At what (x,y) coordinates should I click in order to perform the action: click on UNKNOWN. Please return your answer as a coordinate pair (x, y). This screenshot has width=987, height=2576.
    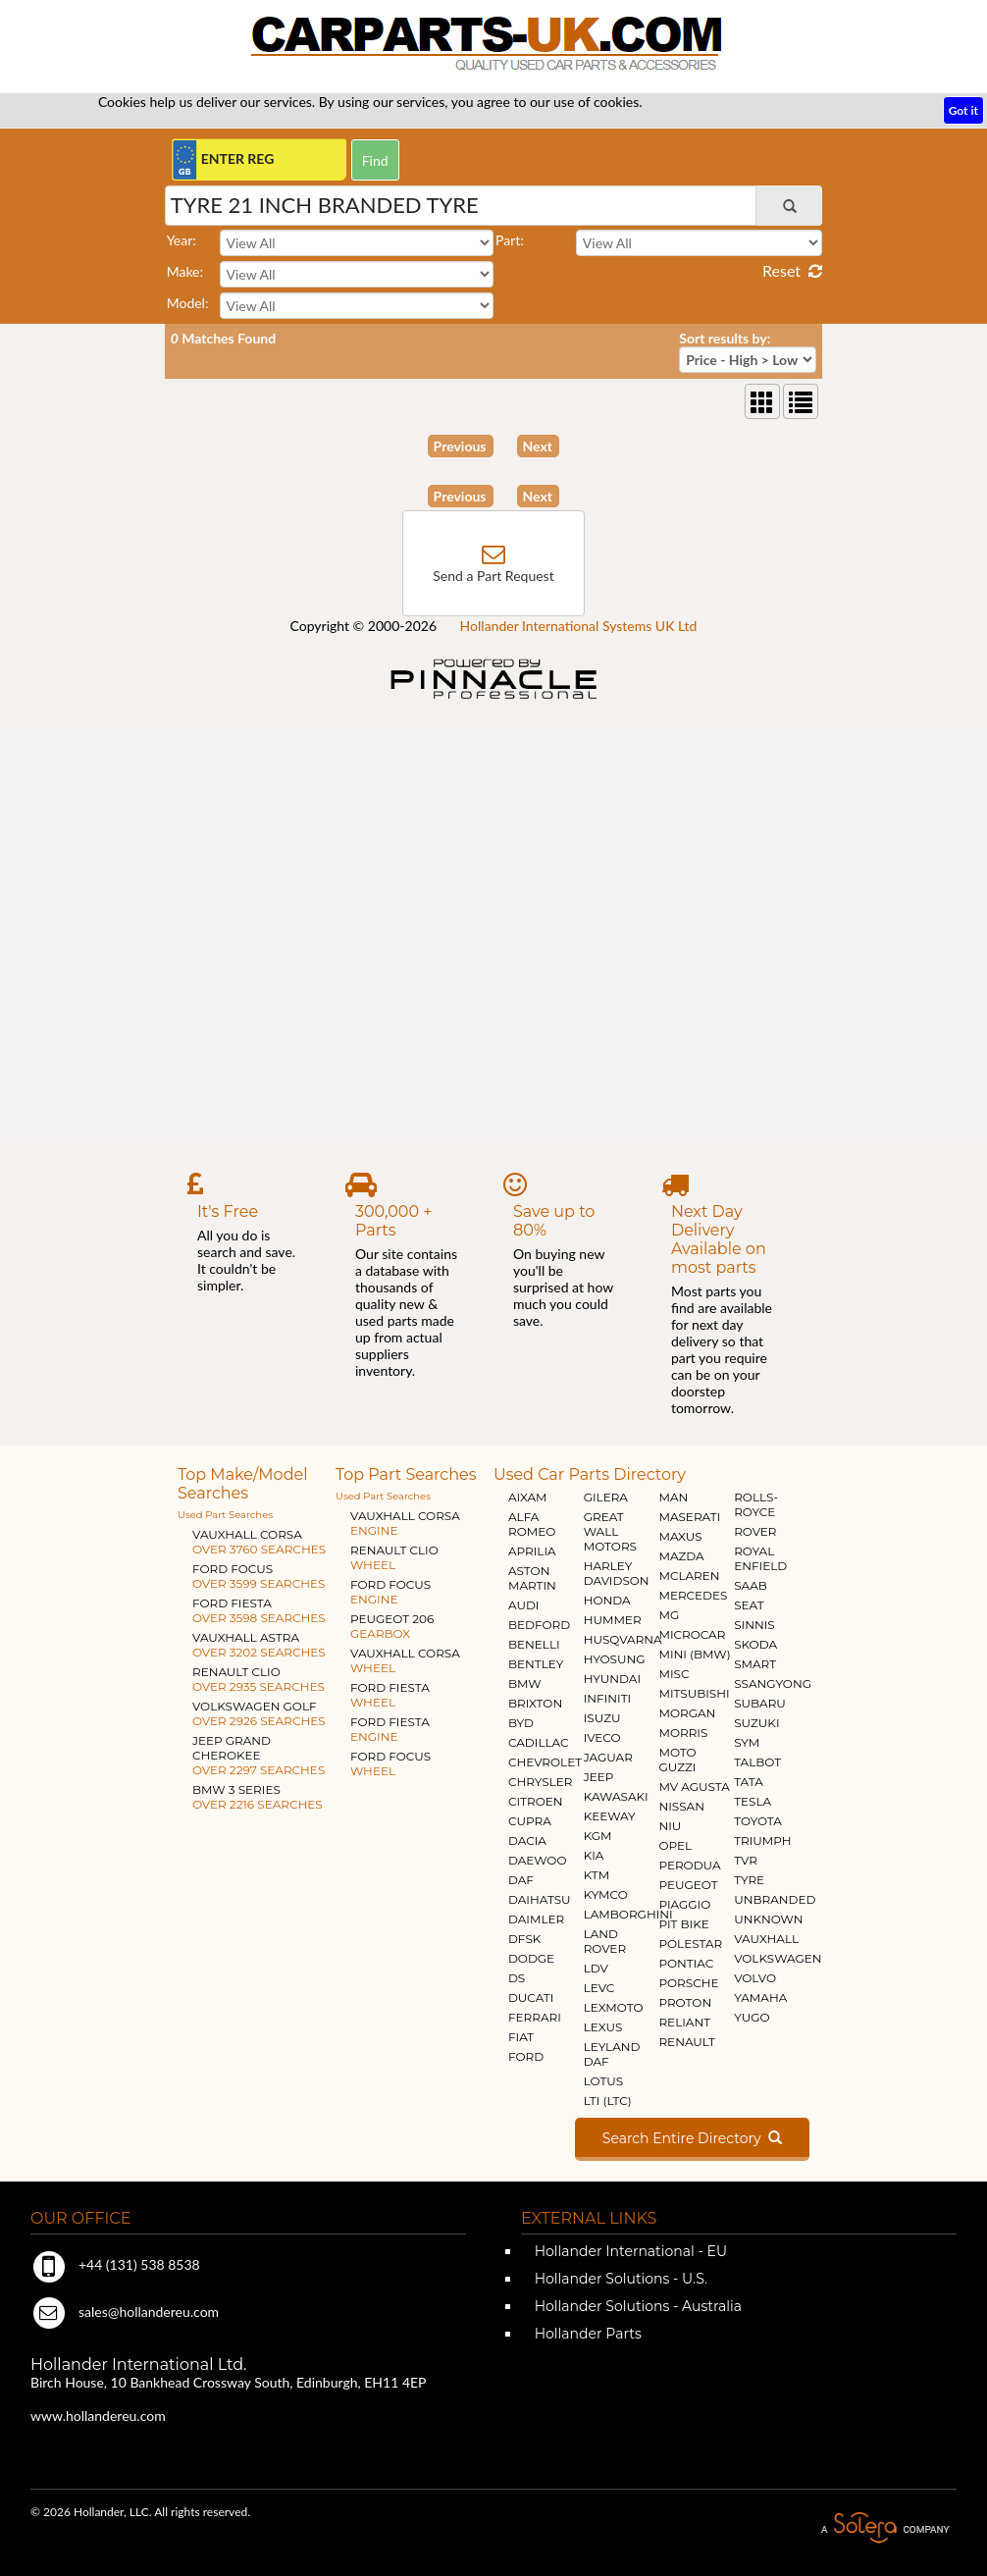
    Looking at the image, I should click on (768, 1919).